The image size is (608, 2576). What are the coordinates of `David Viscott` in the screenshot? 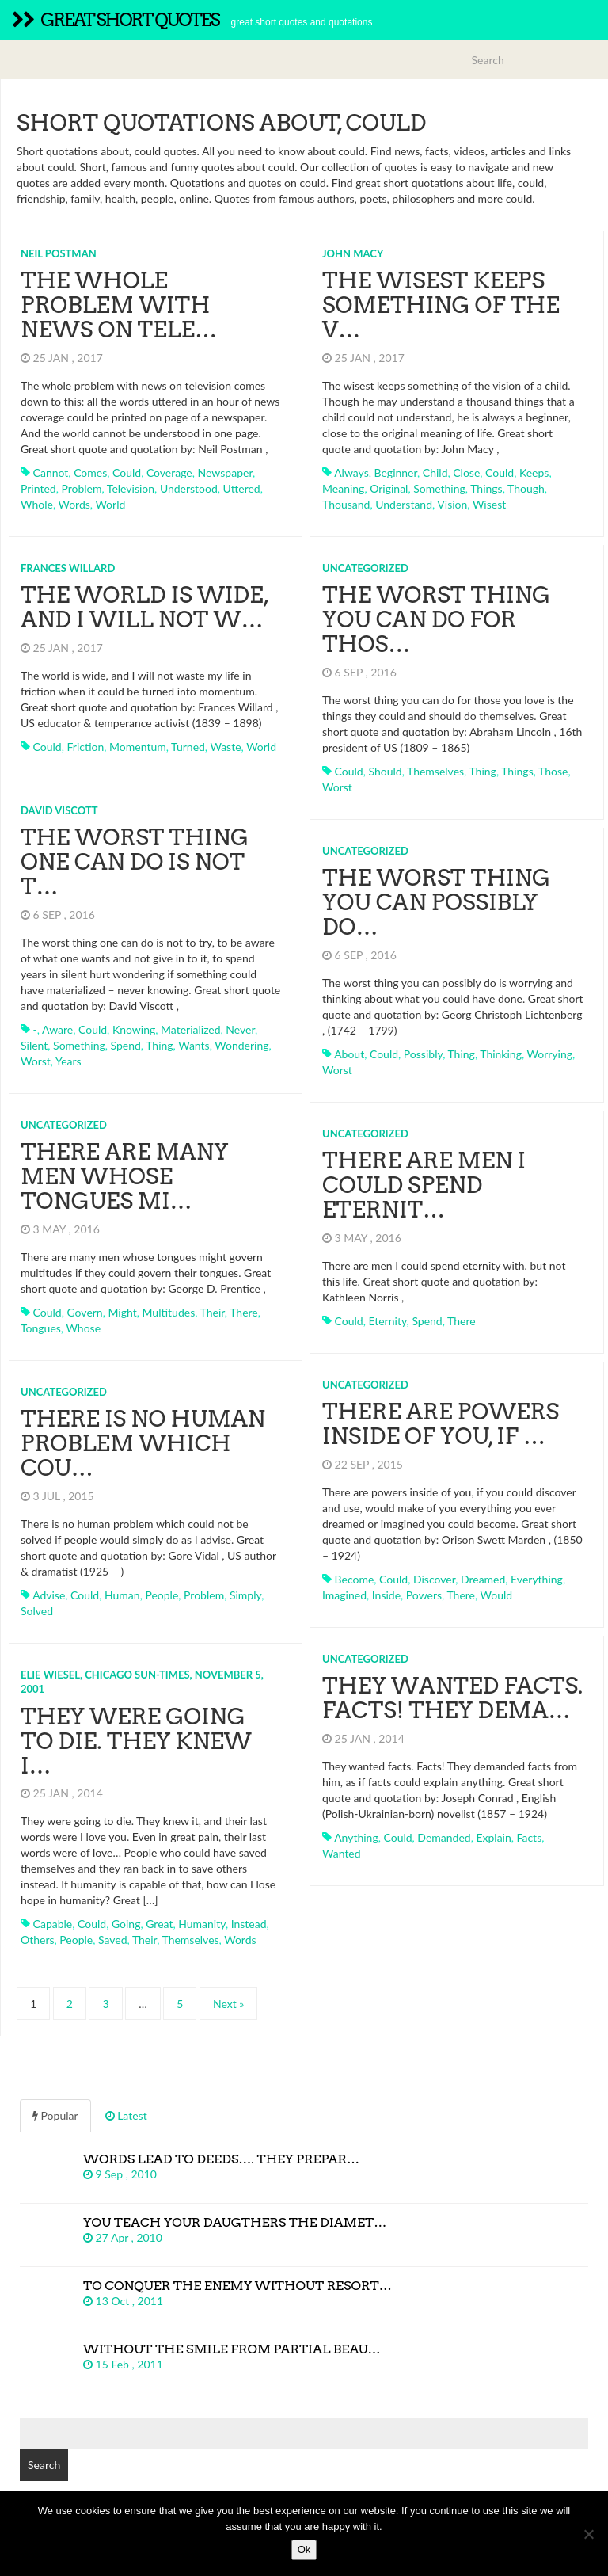 It's located at (59, 810).